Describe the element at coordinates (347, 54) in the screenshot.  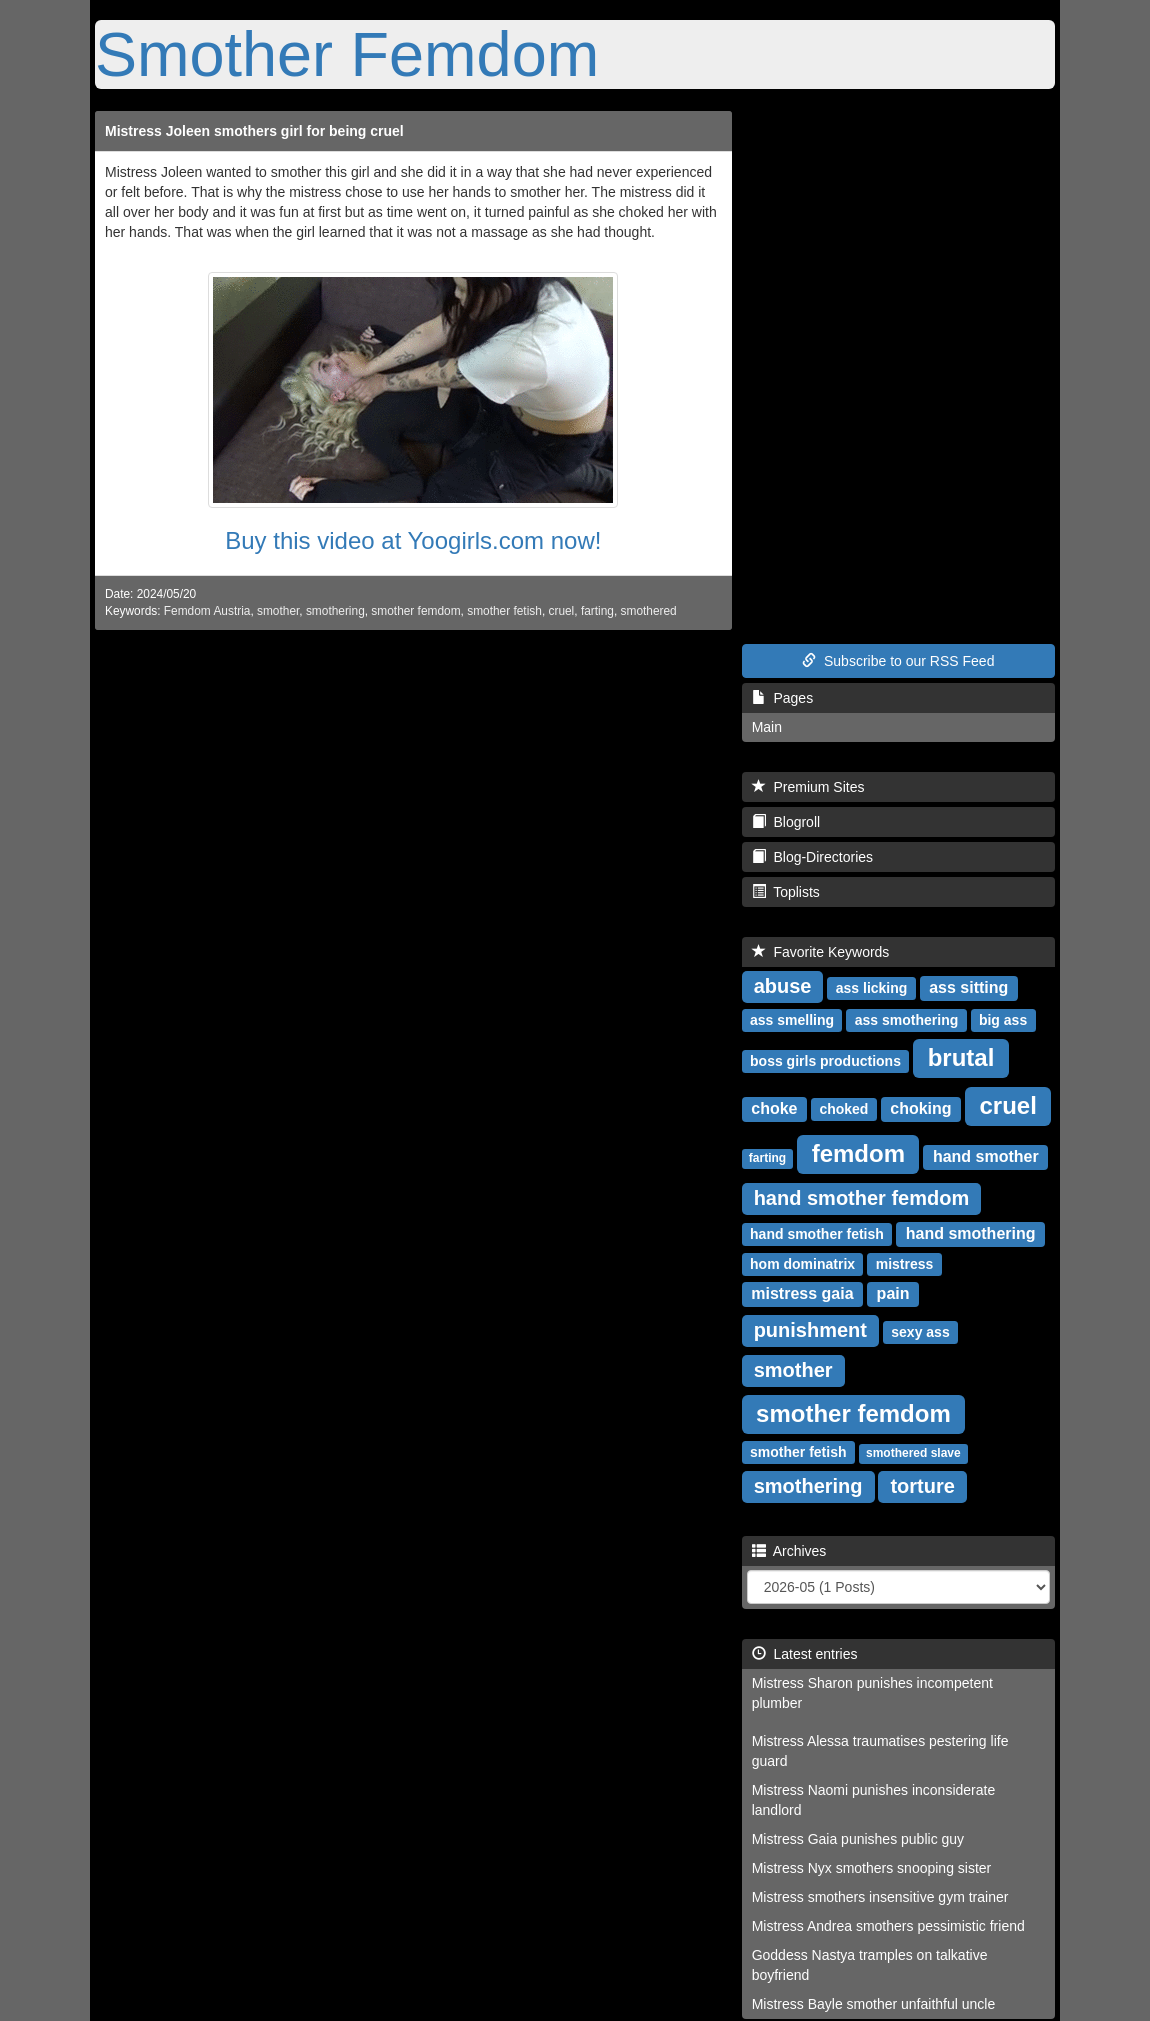
I see `Smother Femdom` at that location.